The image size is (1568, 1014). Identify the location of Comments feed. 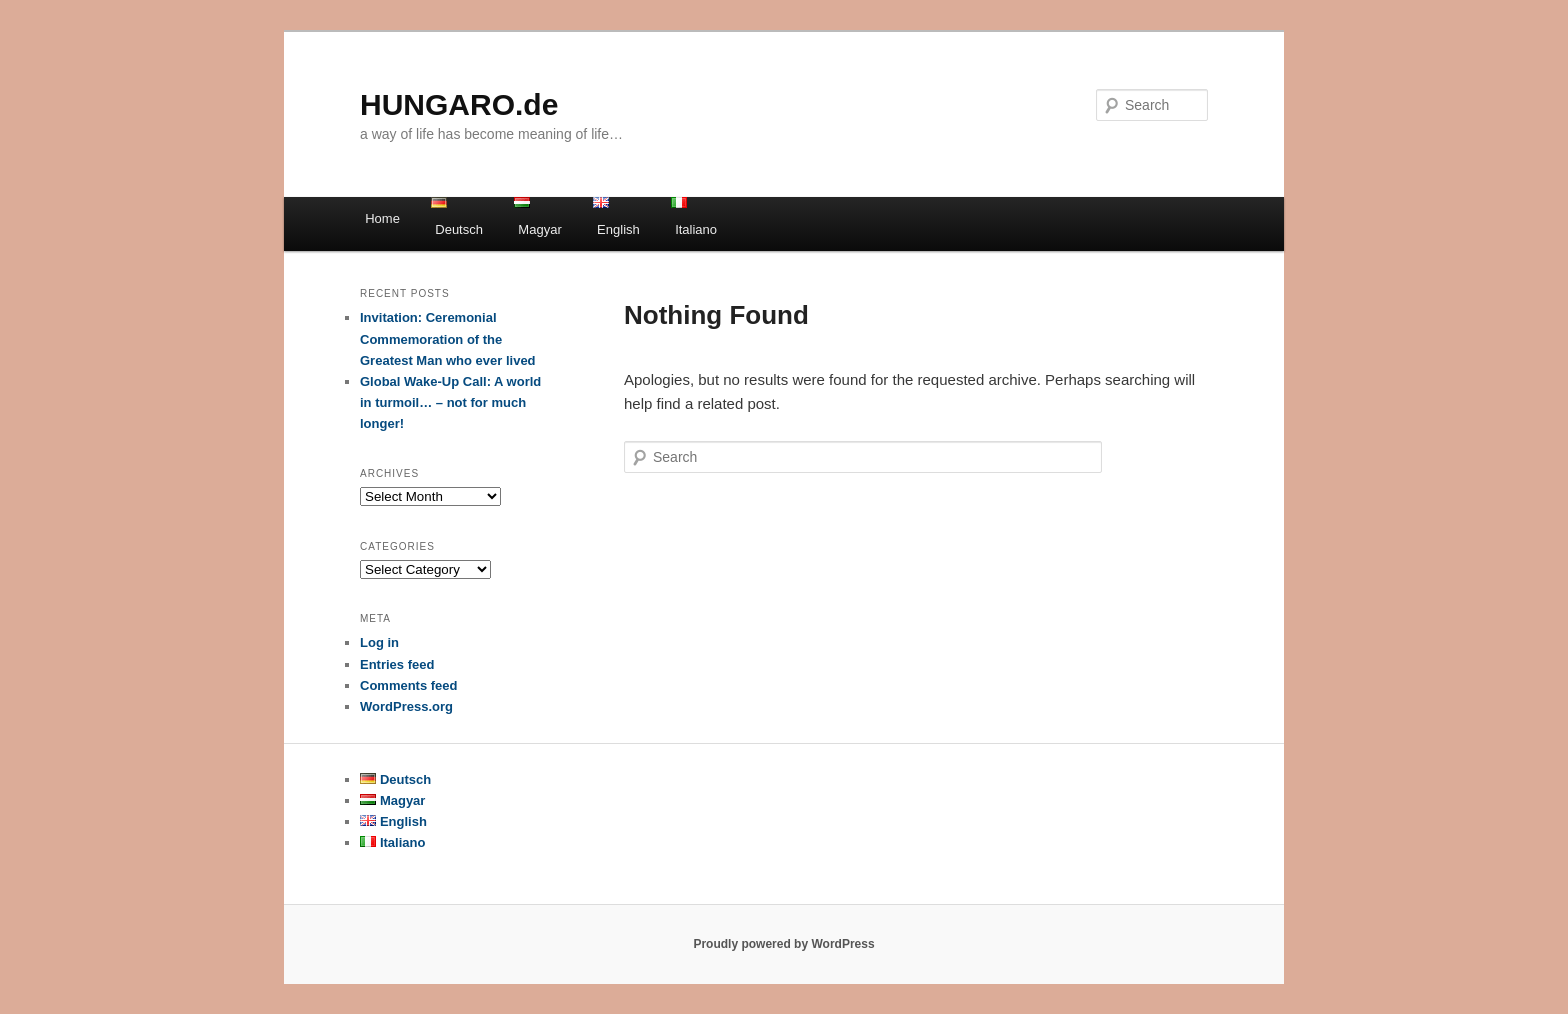
(409, 685).